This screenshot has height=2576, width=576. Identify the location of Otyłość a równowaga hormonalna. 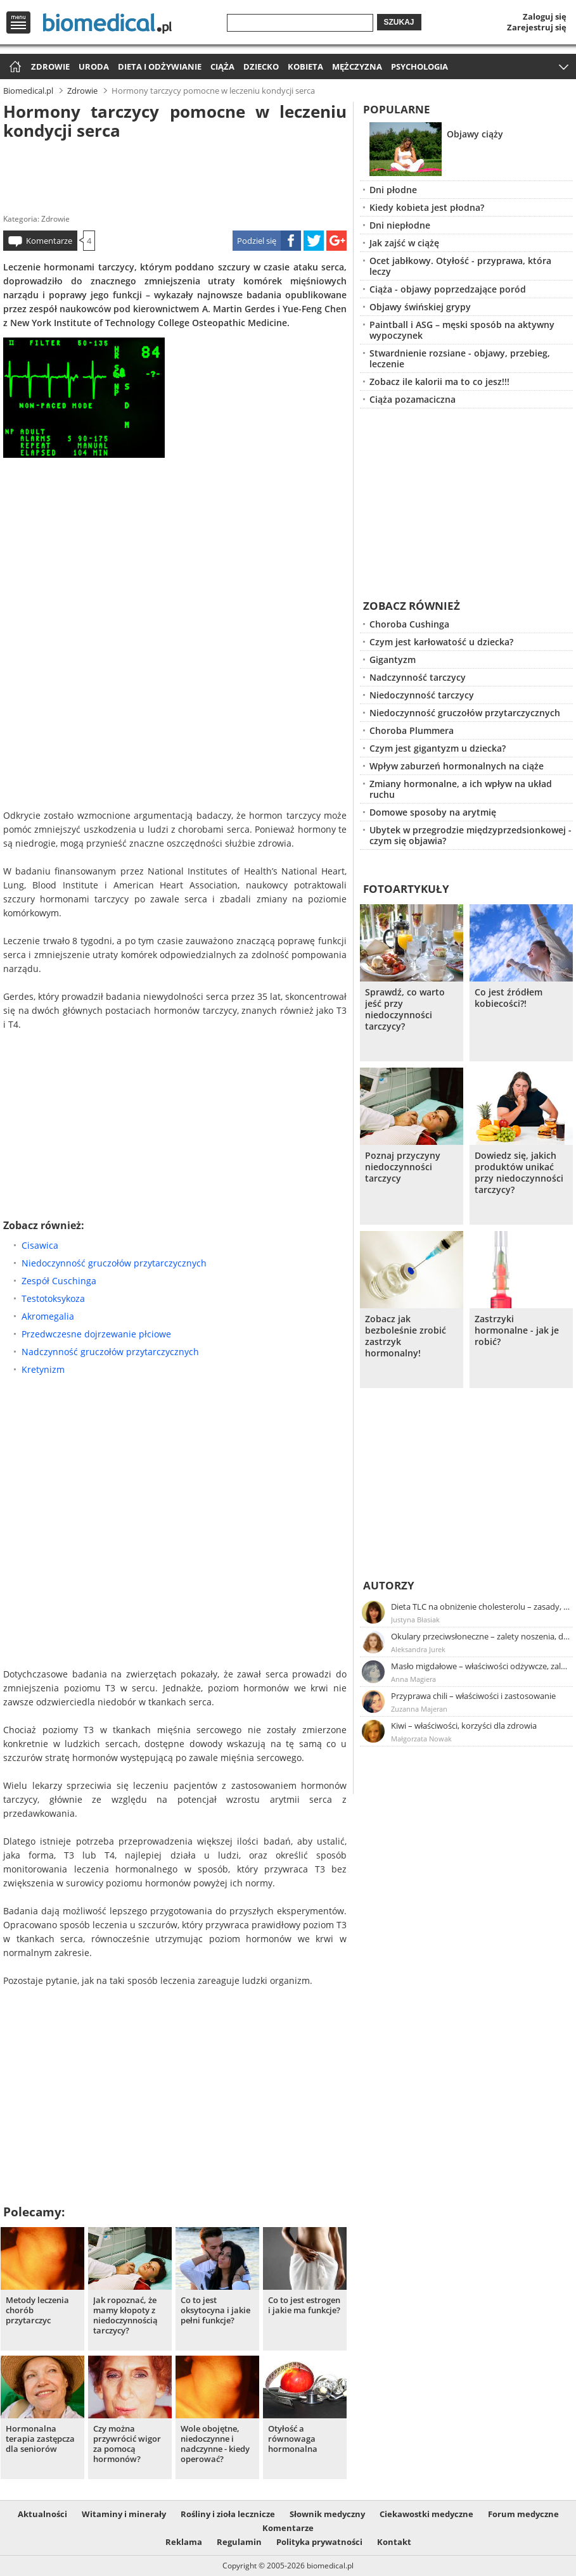
(292, 2438).